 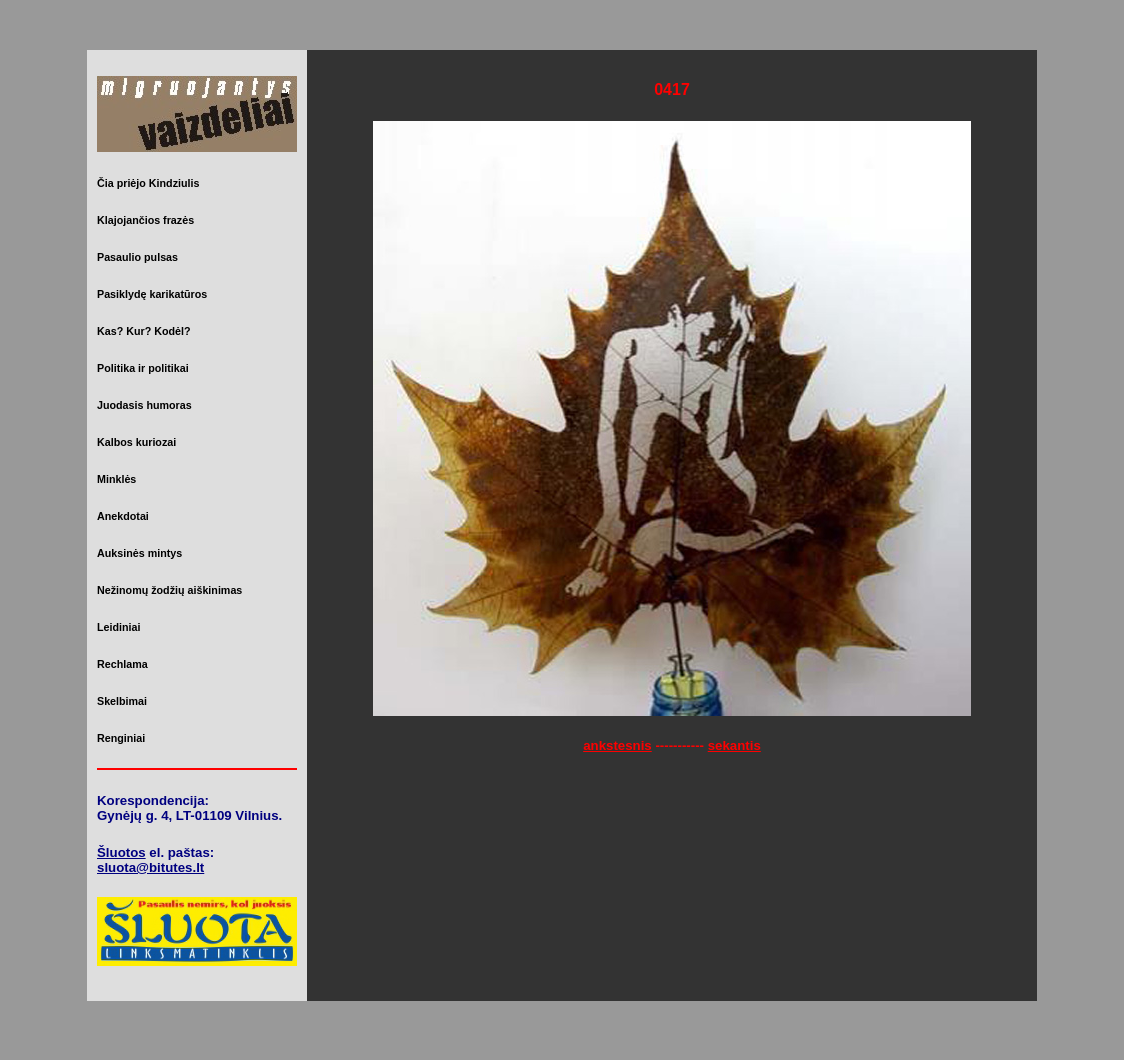 I want to click on sluota@bitutes.lt, so click(x=150, y=867).